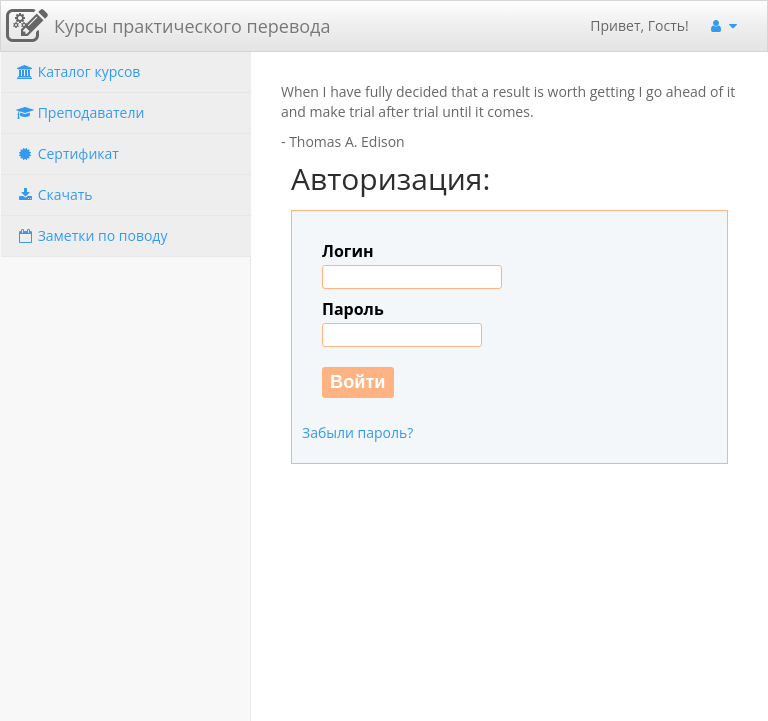 This screenshot has width=768, height=721. What do you see at coordinates (192, 26) in the screenshot?
I see `Курсы практического перевода` at bounding box center [192, 26].